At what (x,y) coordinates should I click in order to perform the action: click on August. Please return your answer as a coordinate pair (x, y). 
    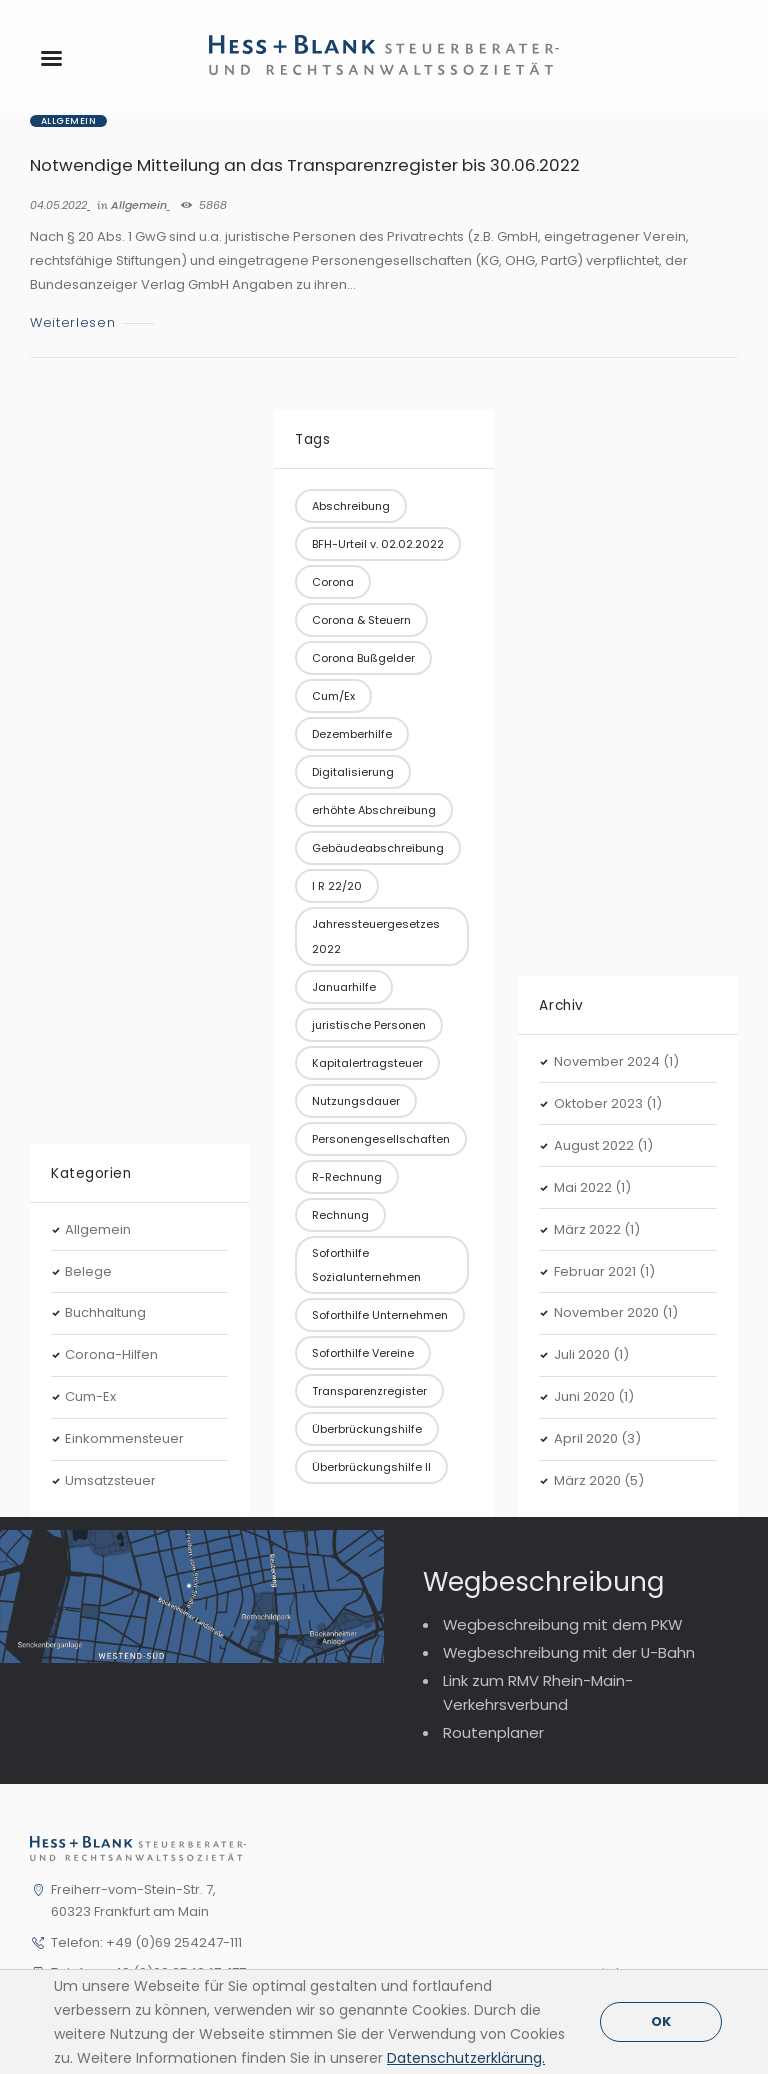
    Looking at the image, I should click on (594, 1145).